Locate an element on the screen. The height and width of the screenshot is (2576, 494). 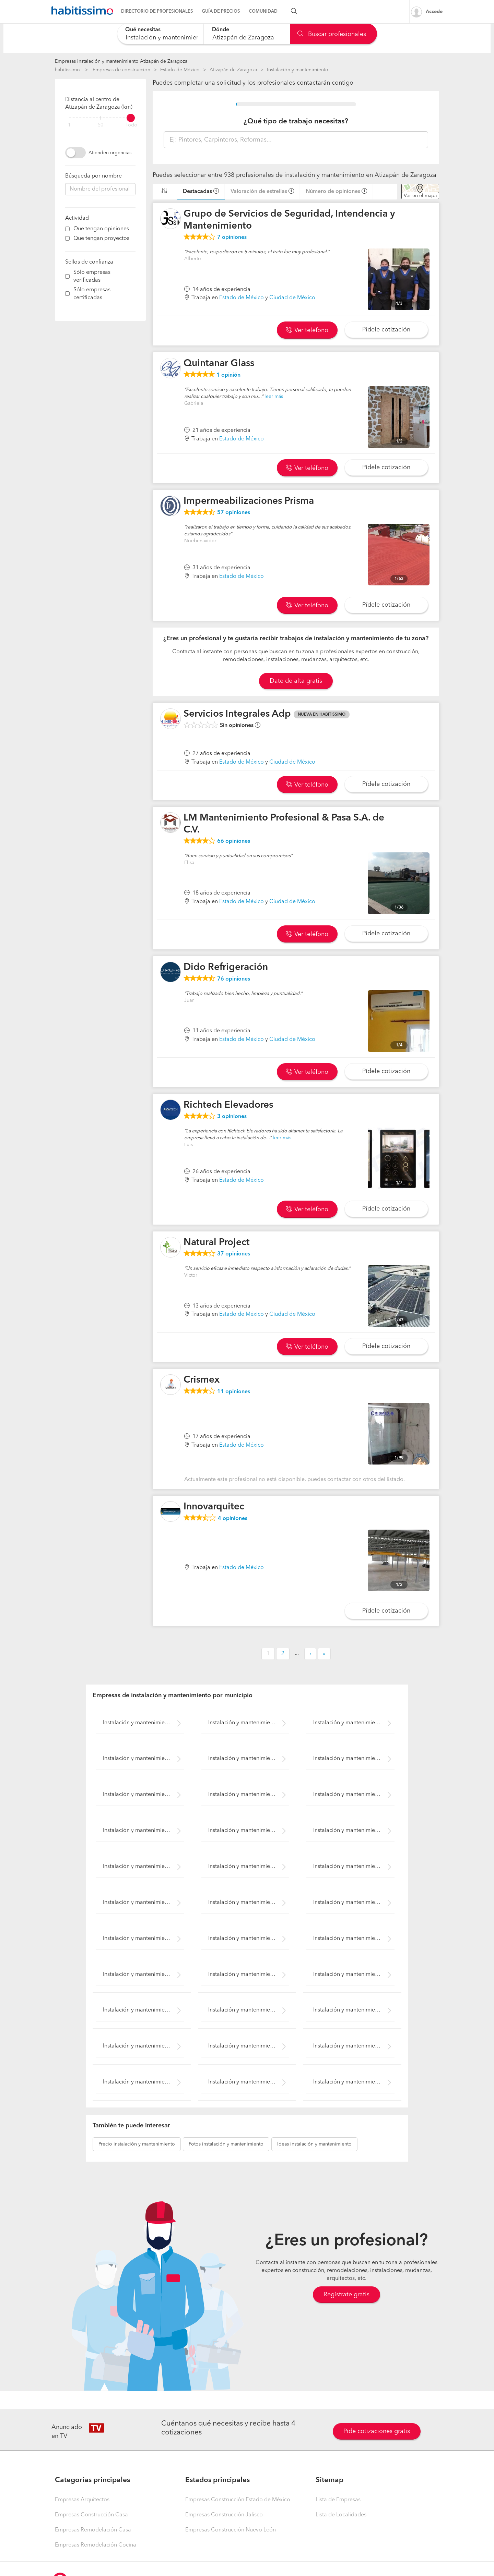
Natural Project is located at coordinates (217, 1243).